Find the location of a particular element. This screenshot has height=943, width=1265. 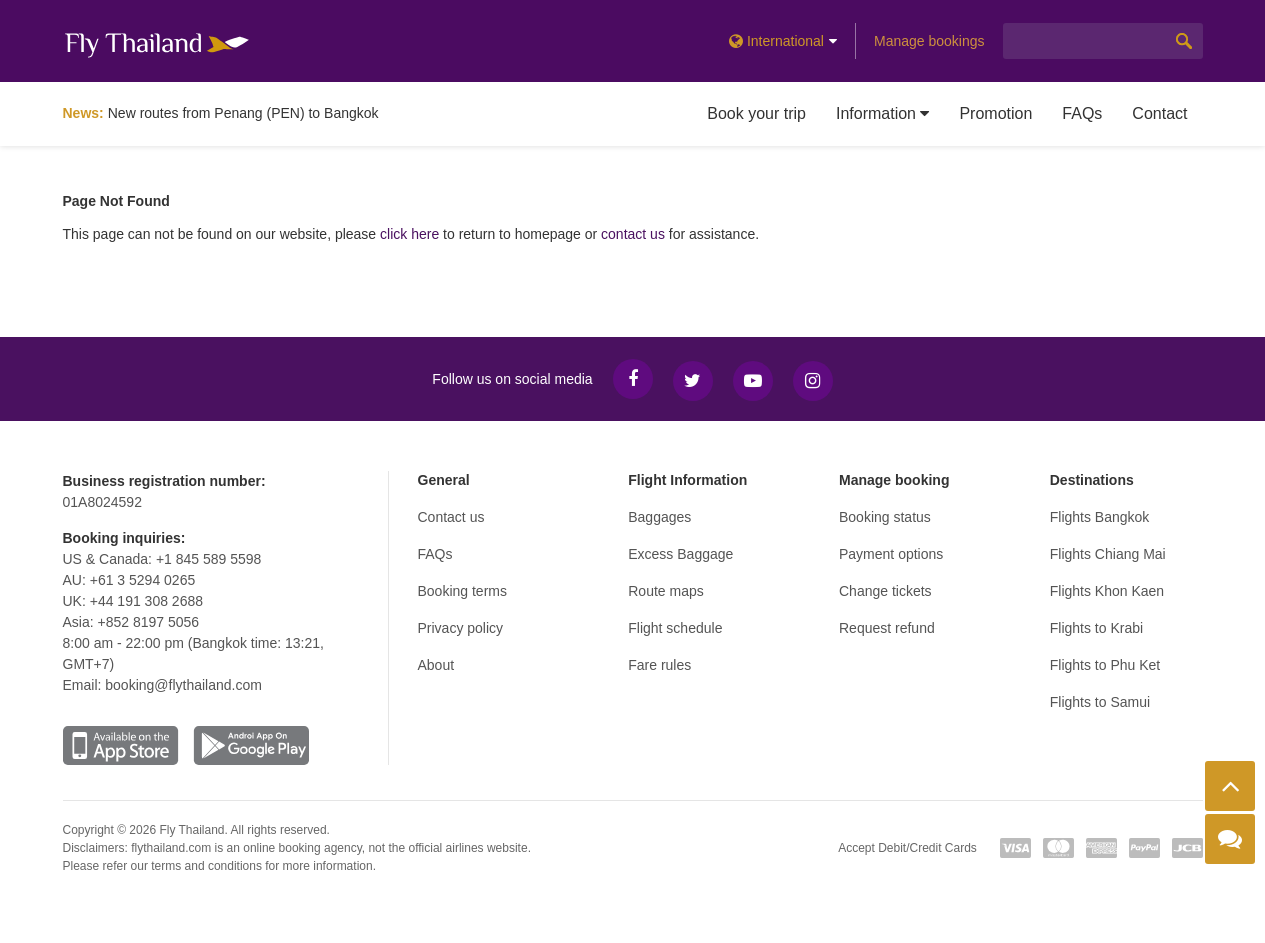

Information is located at coordinates (882, 113).